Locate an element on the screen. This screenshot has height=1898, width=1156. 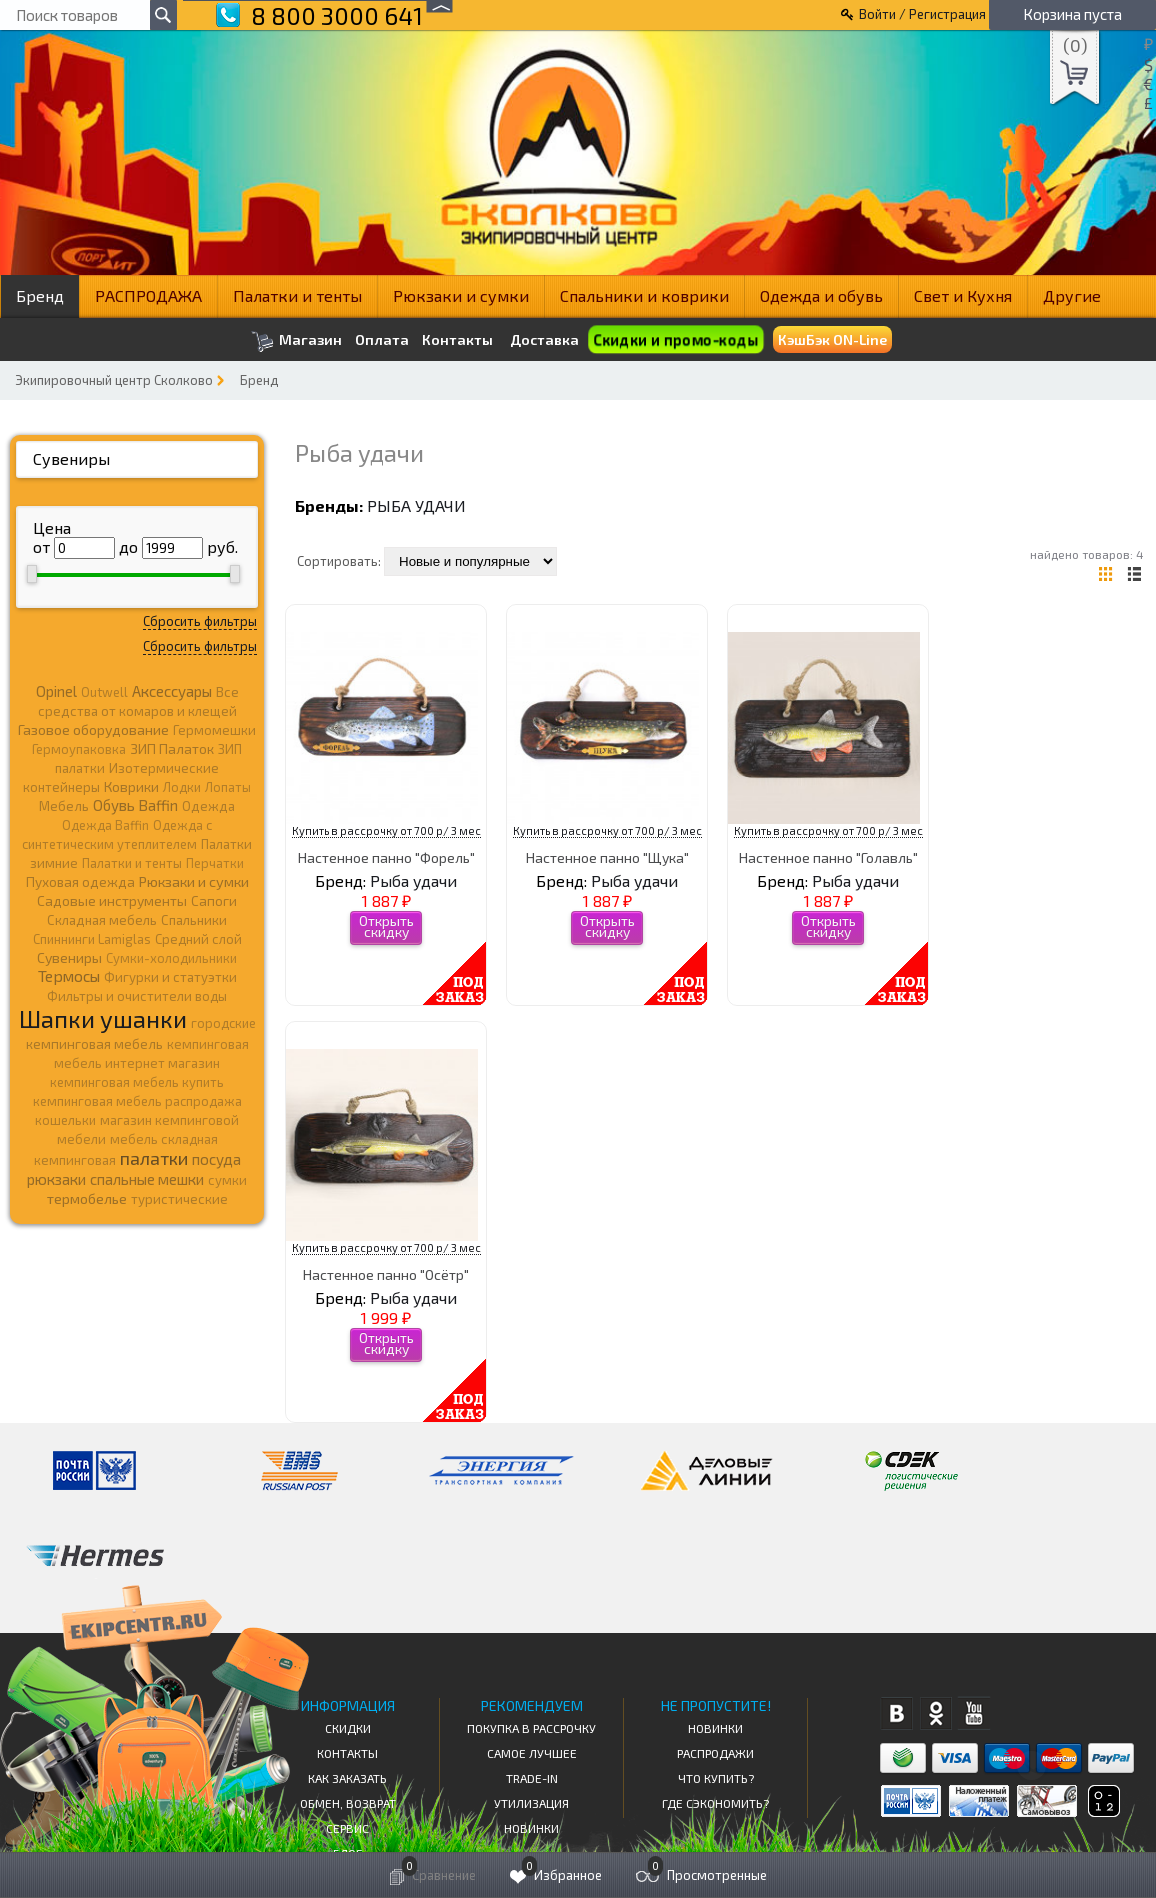
Trade-in is located at coordinates (532, 1778).